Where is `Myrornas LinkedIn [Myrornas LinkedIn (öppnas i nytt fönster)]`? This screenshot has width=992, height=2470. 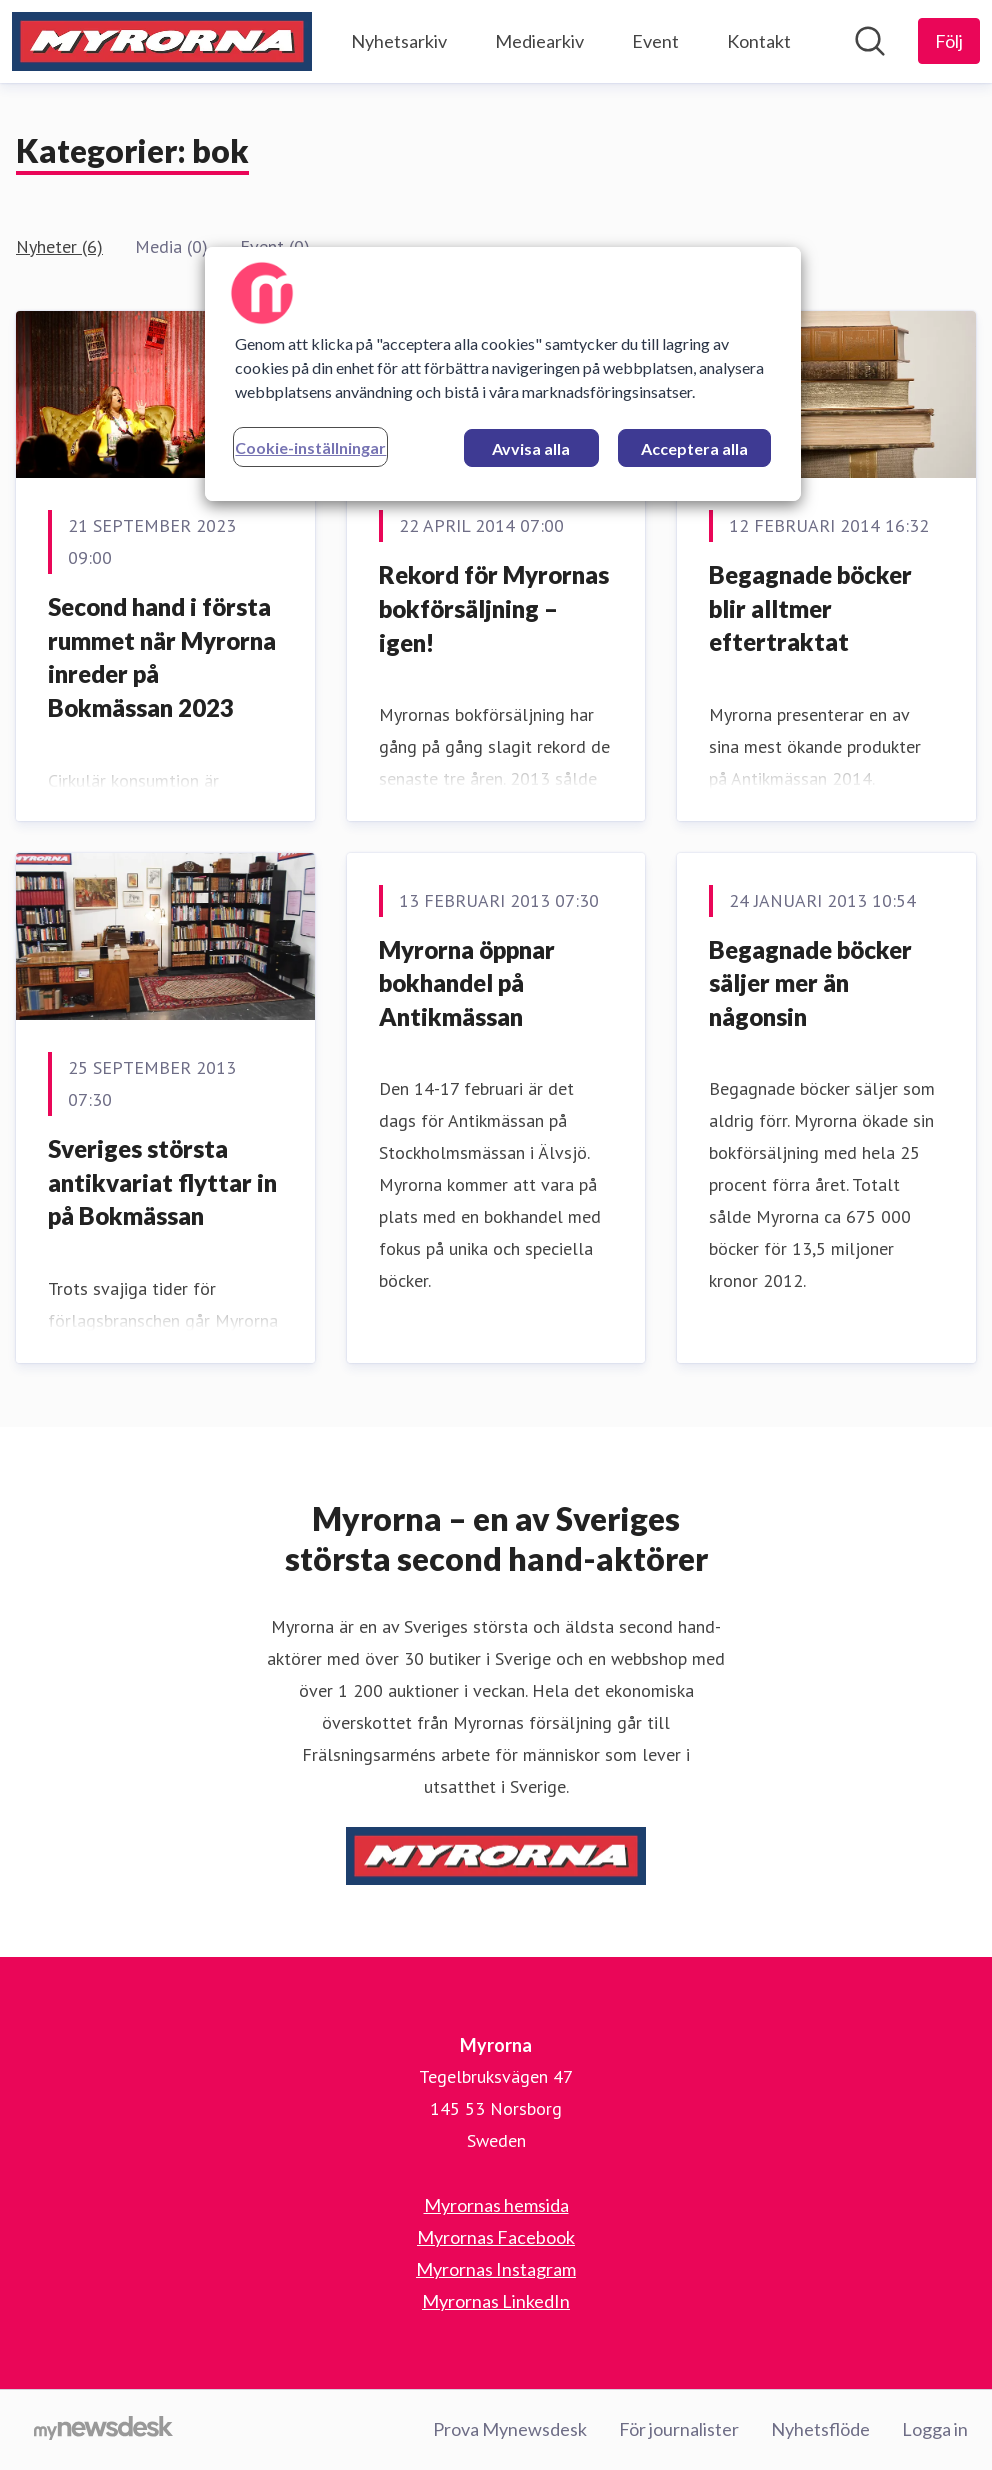 Myrornas LinkedIn [Myrornas LinkedIn (öppnas i nytt fönster)] is located at coordinates (496, 2301).